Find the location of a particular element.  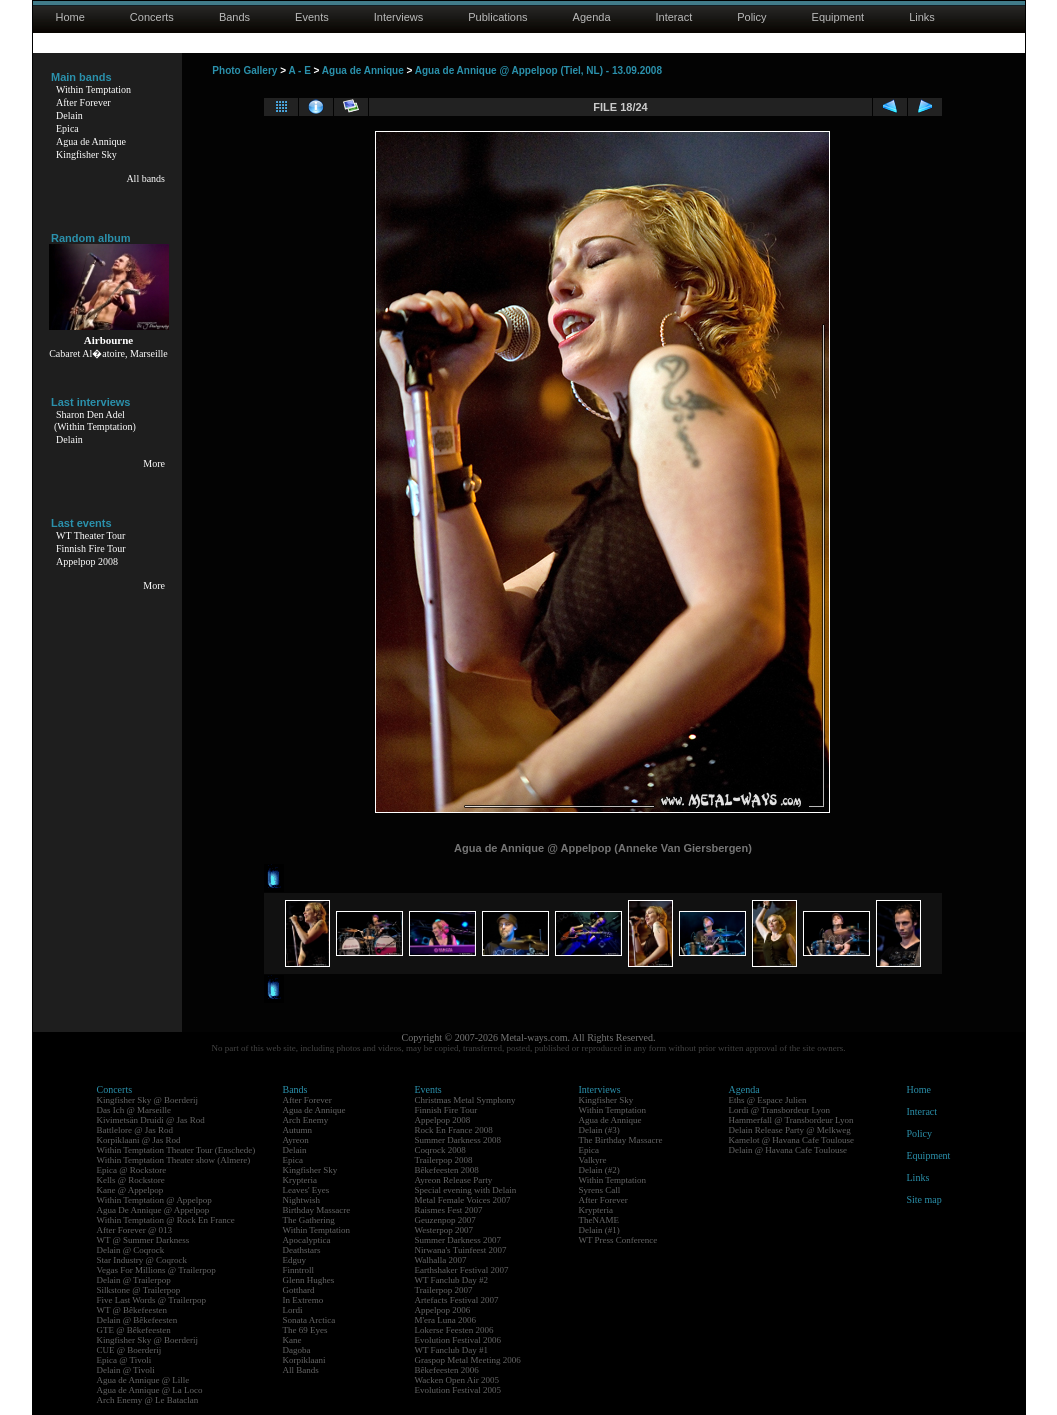

More is located at coordinates (154, 463).